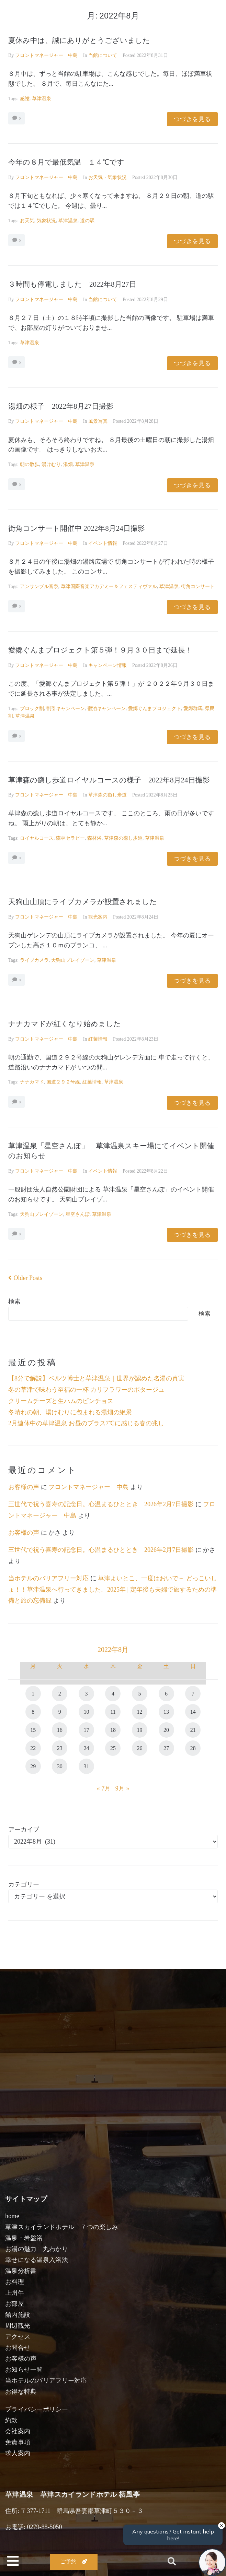 The image size is (226, 2576). I want to click on 29 [2022年8月29日 に投稿を公開], so click(33, 1766).